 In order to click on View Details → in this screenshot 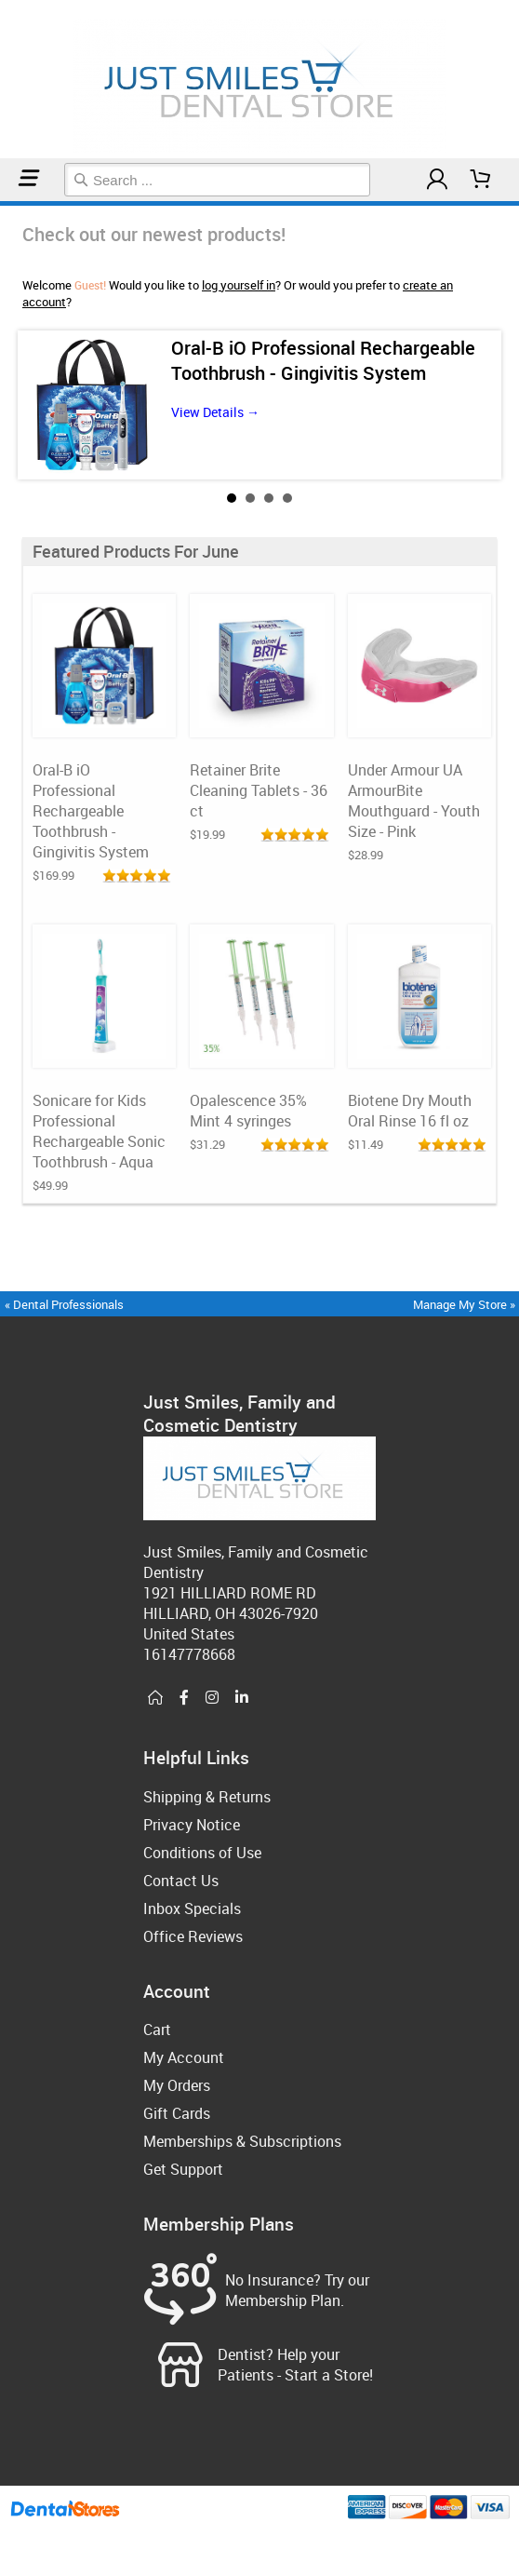, I will do `click(215, 412)`.